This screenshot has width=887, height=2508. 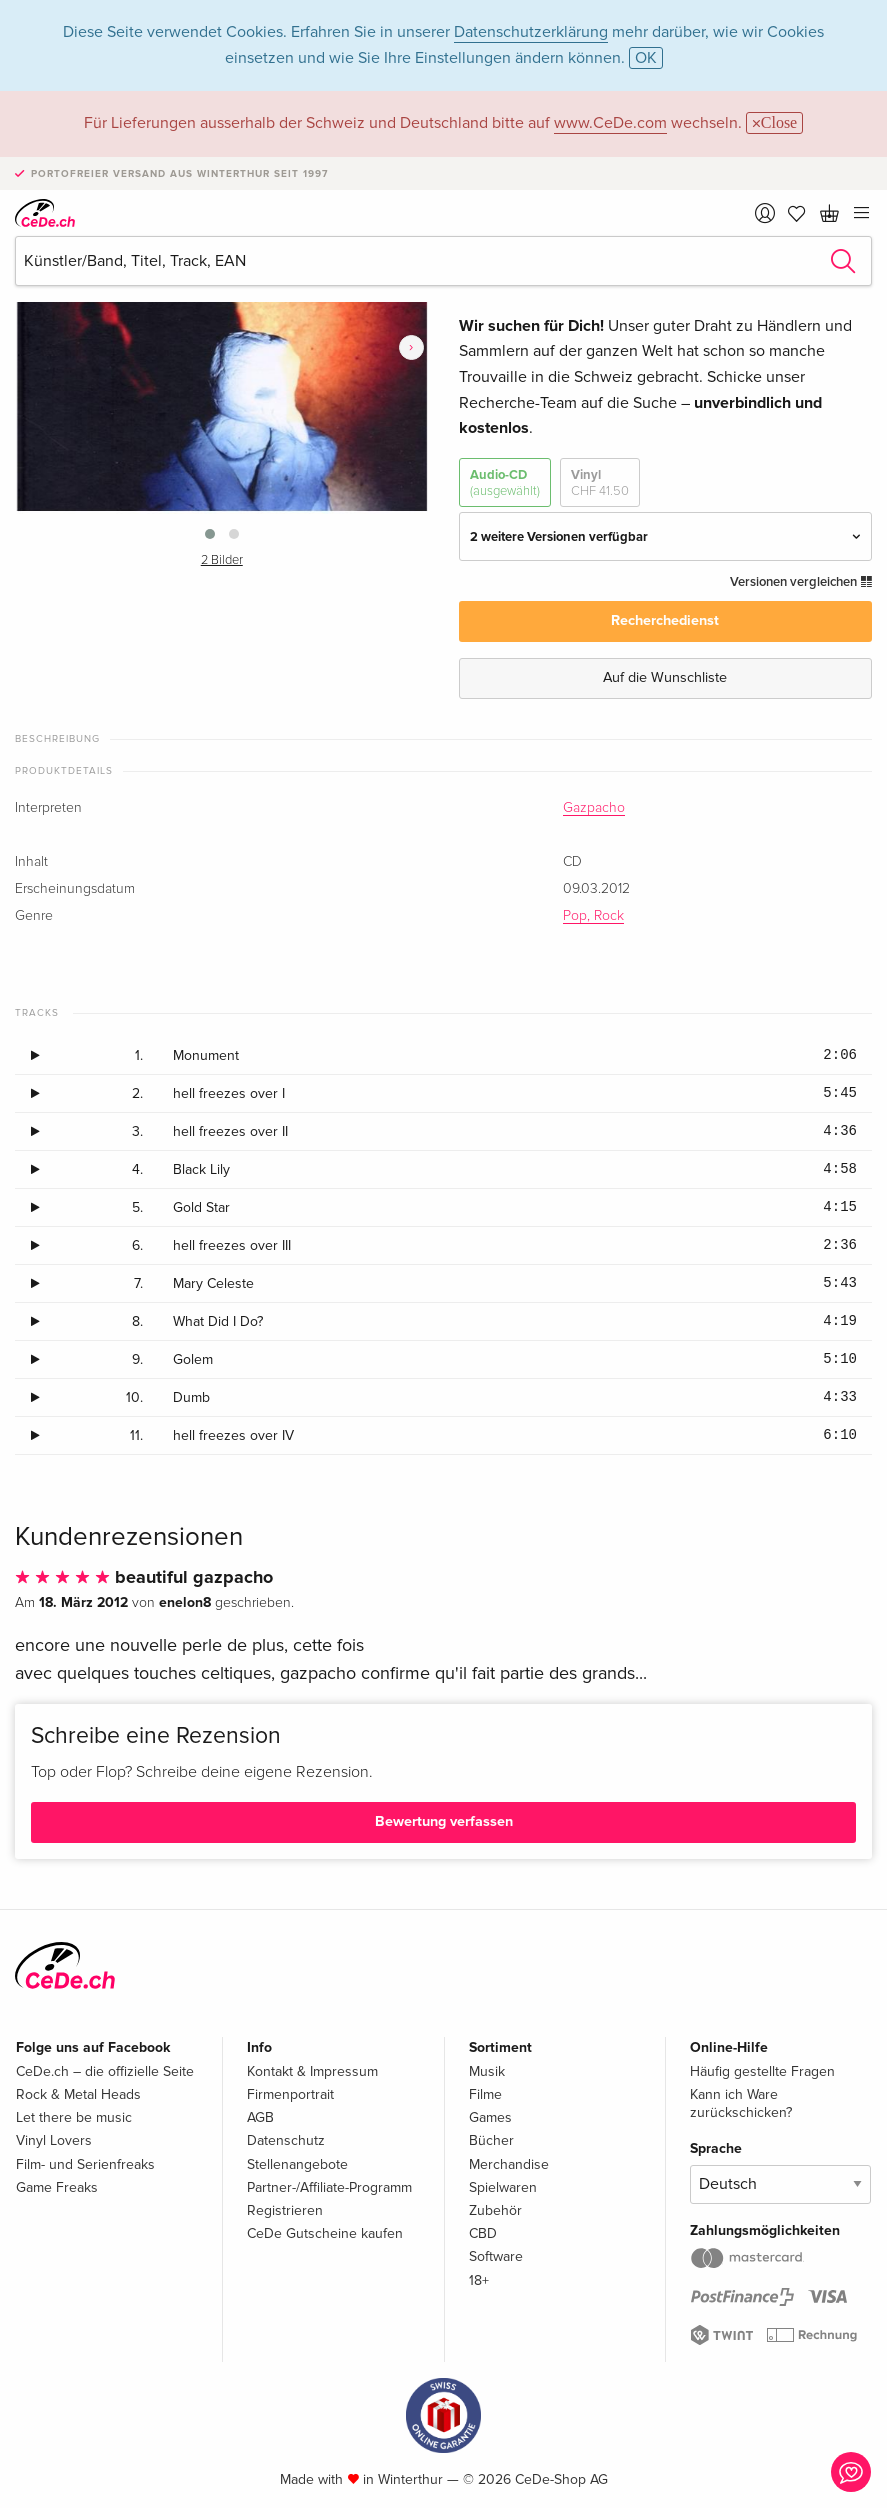 I want to click on OK, so click(x=646, y=58).